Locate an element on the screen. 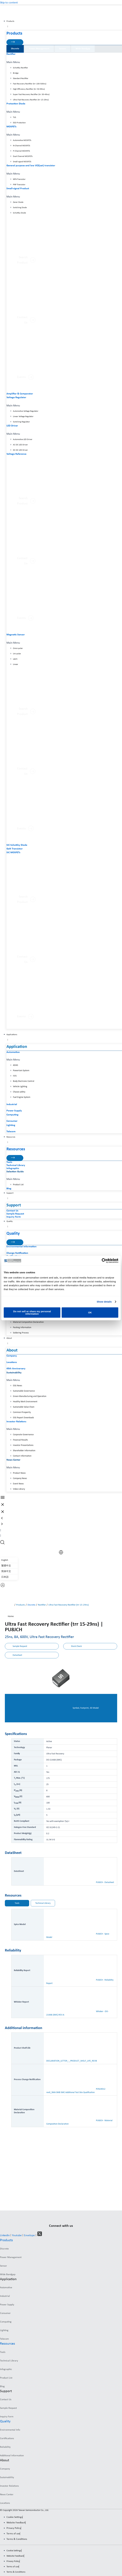 This screenshot has height=2576, width=122. LED Driver is located at coordinates (12, 425).